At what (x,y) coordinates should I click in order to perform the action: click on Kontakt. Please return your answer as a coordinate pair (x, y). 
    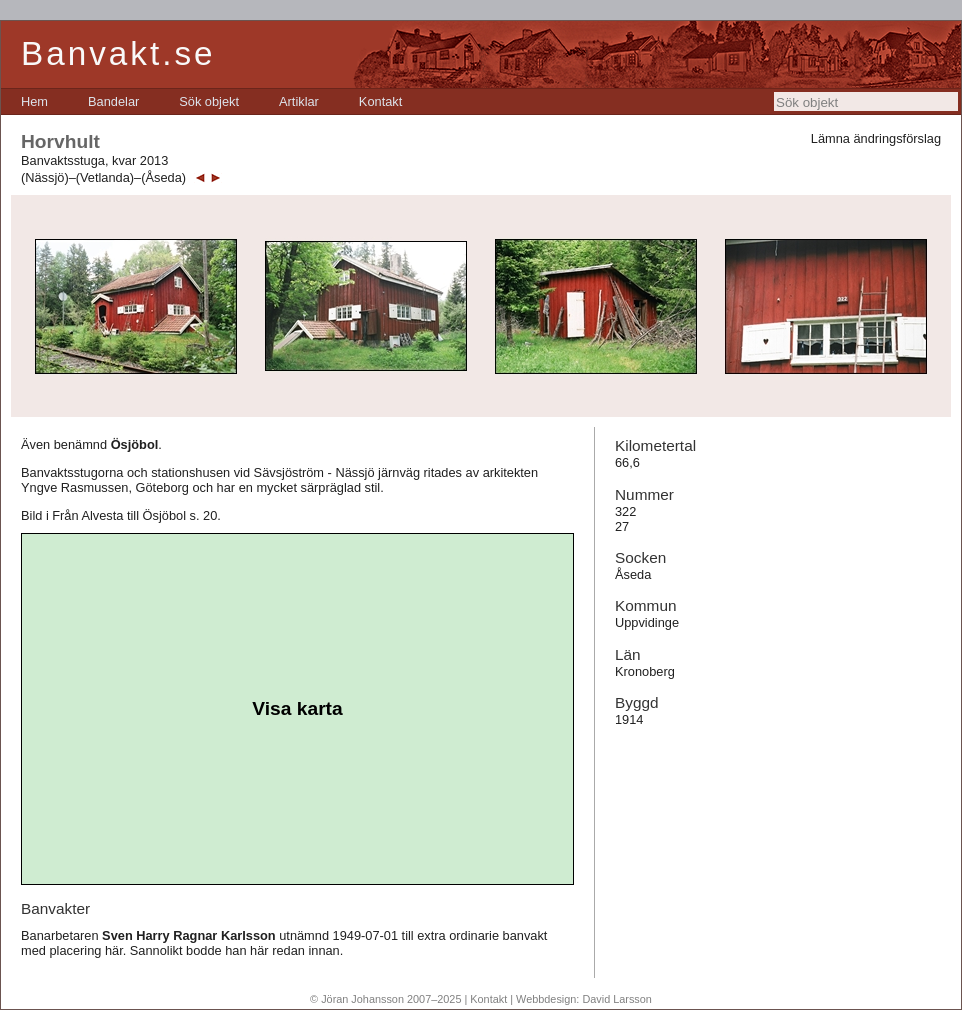
    Looking at the image, I should click on (380, 101).